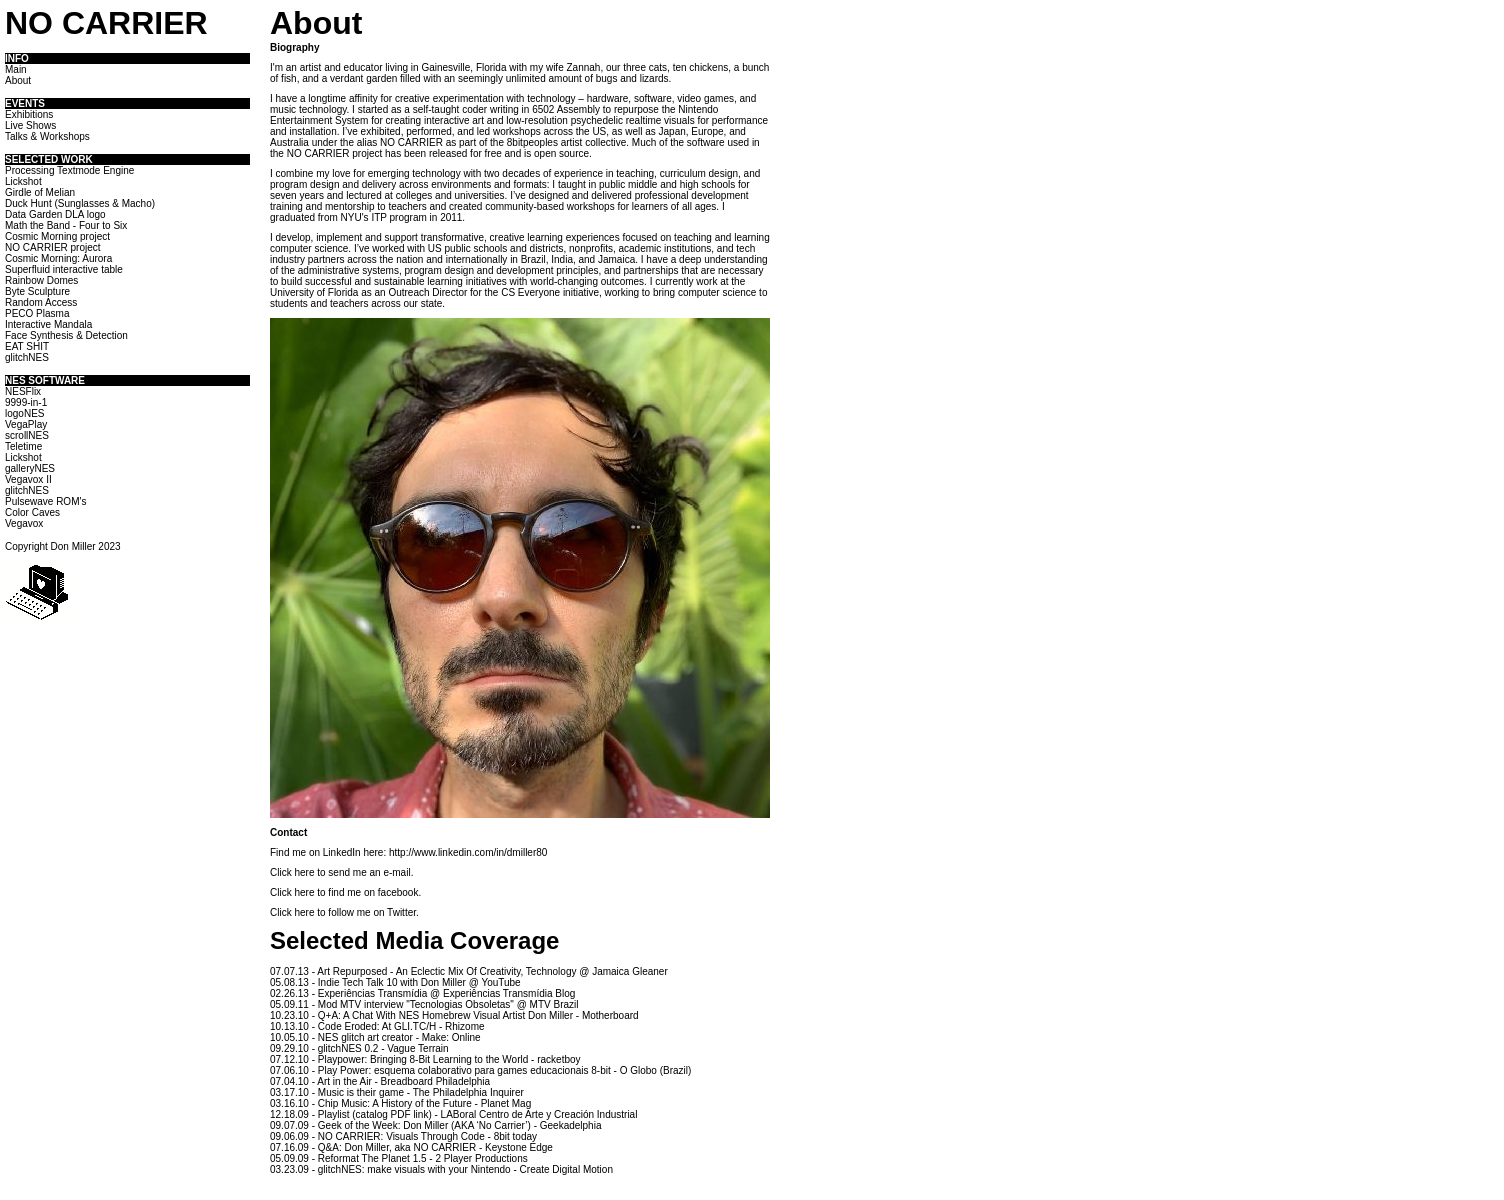  What do you see at coordinates (26, 402) in the screenshot?
I see `9999-in-1` at bounding box center [26, 402].